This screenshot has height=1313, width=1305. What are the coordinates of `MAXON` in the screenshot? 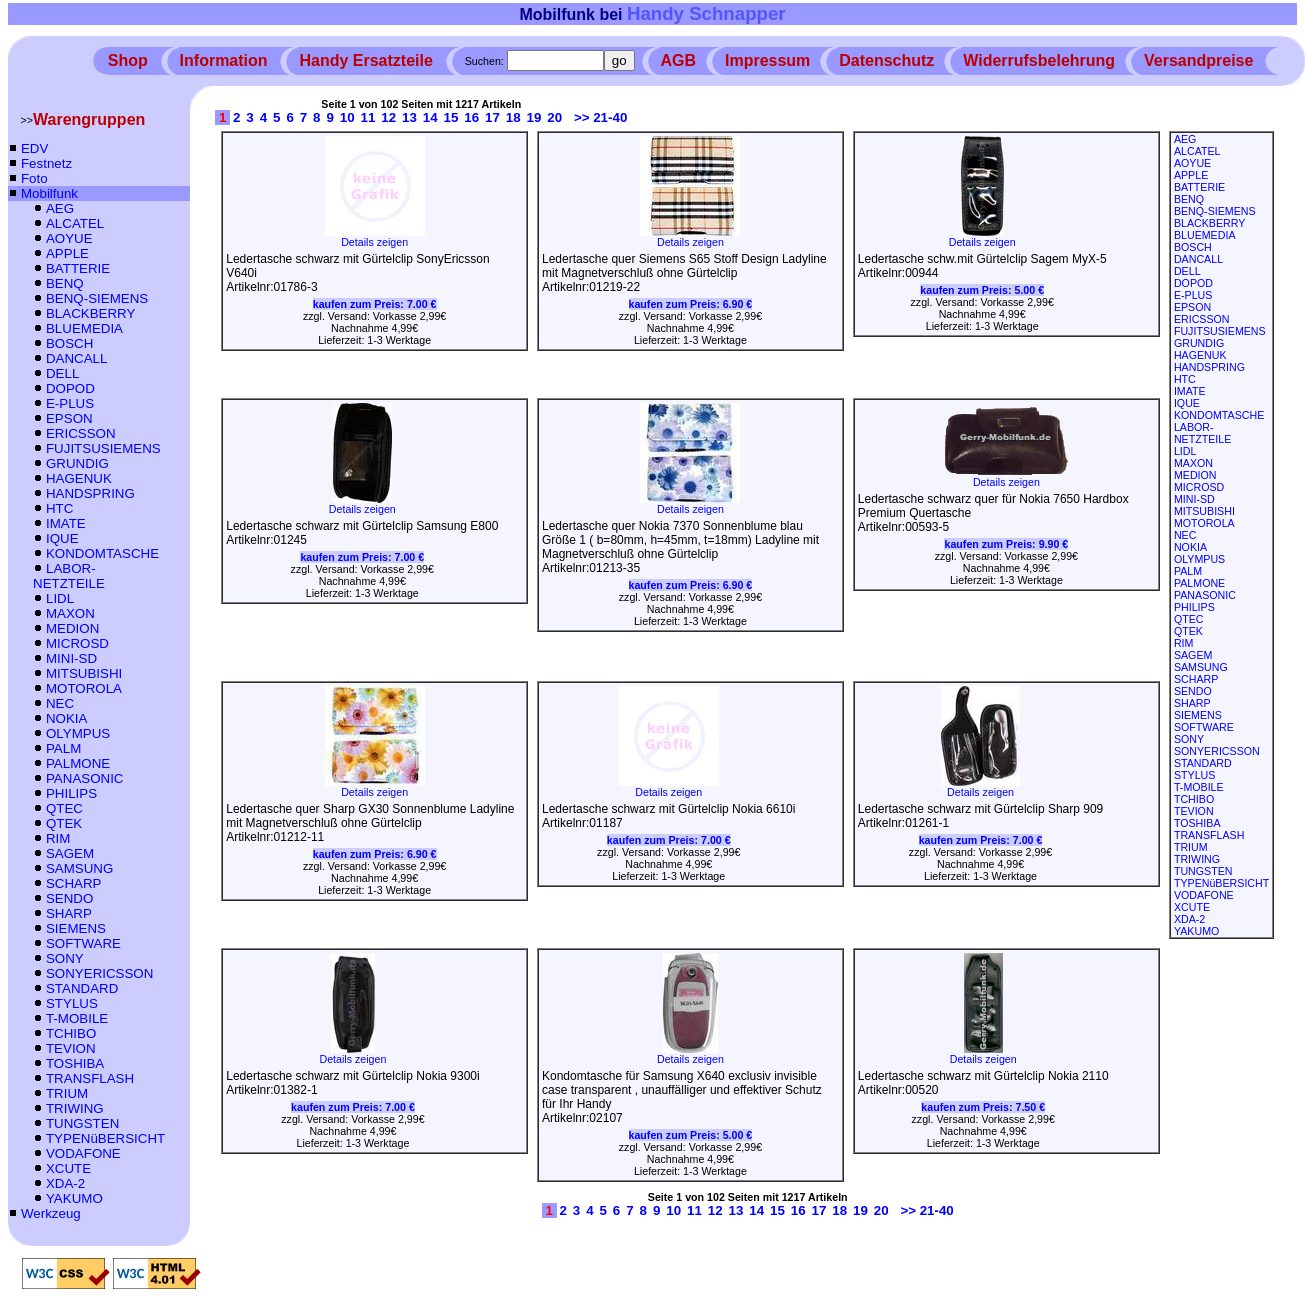 It's located at (70, 613).